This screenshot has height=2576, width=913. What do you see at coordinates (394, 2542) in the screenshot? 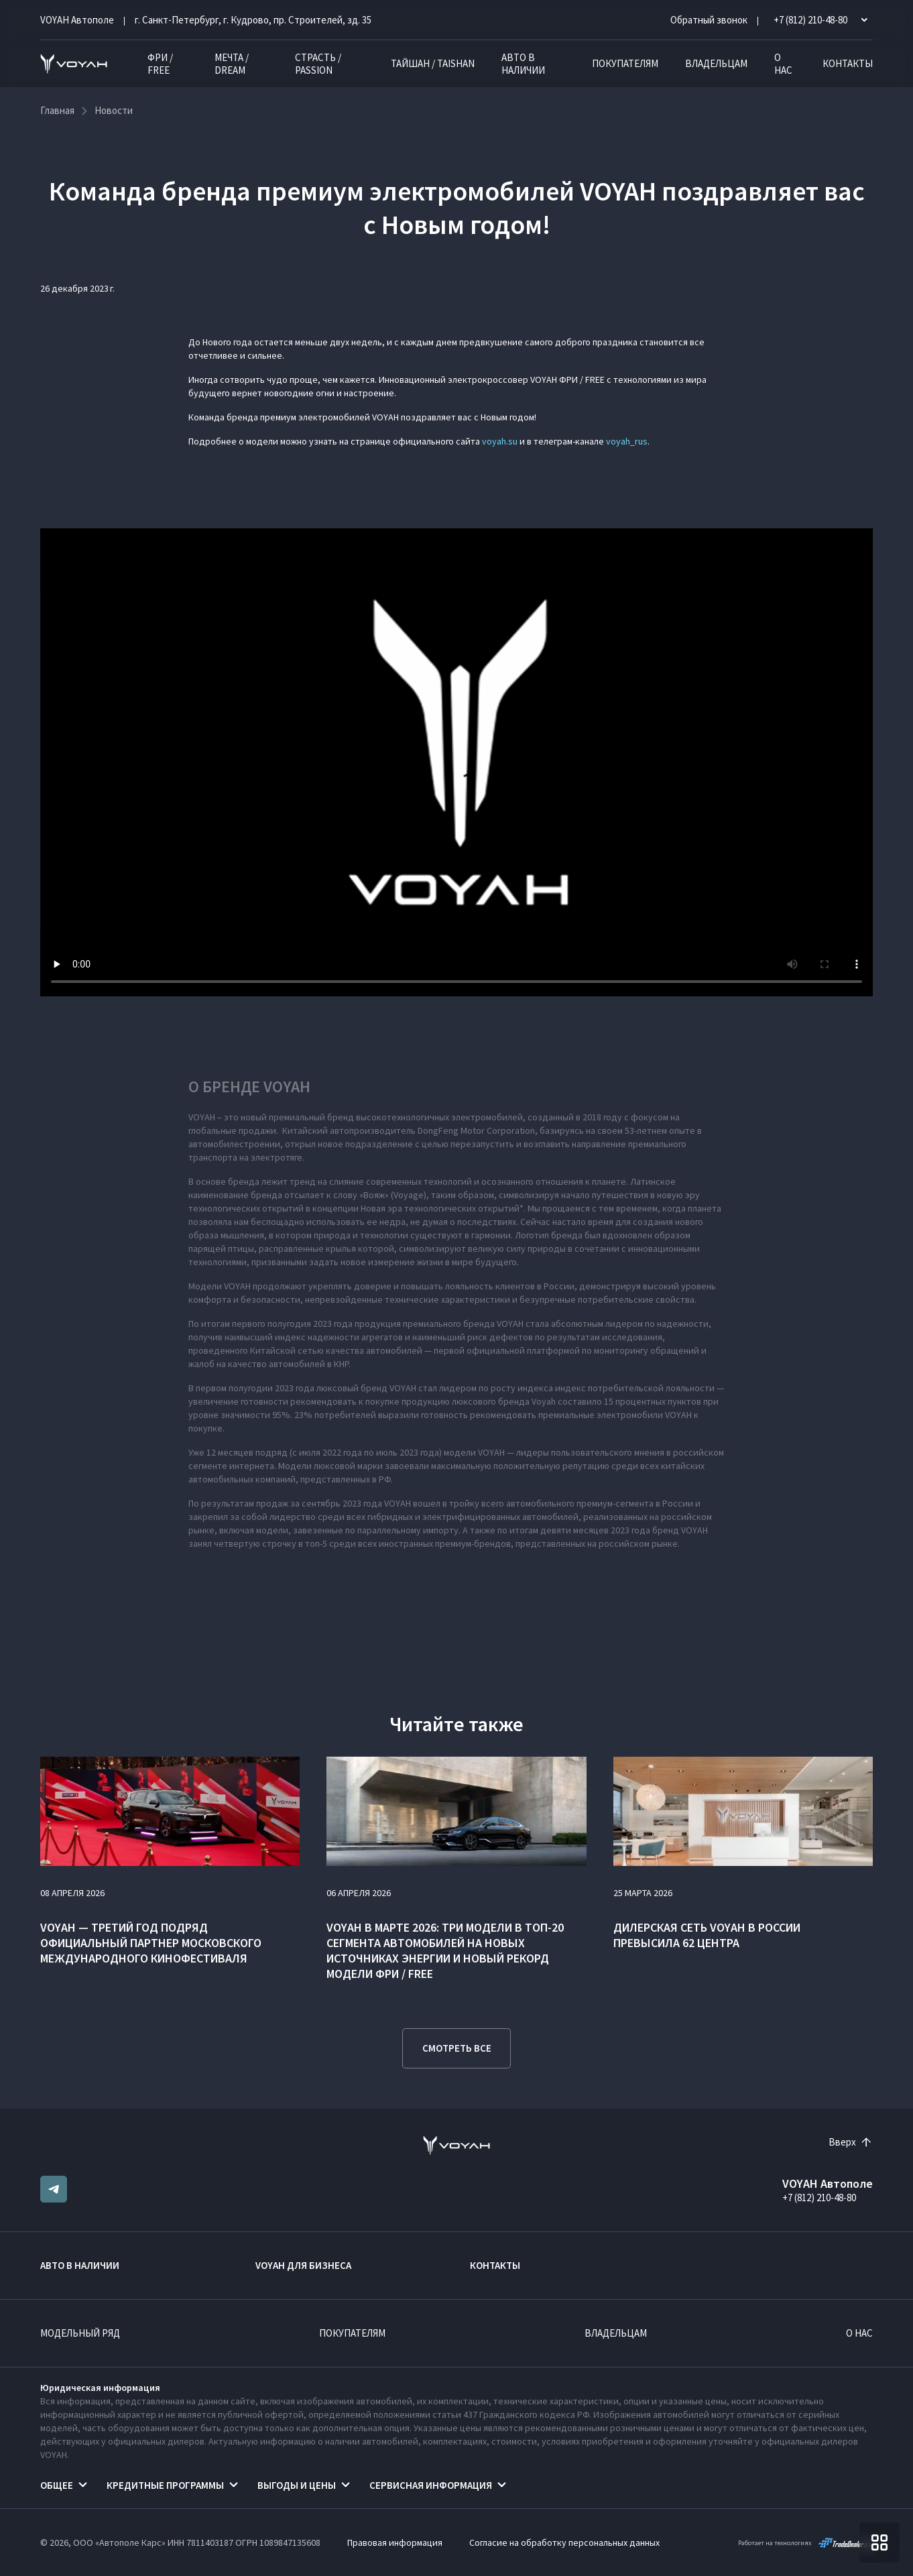
I see `Правовая информация` at bounding box center [394, 2542].